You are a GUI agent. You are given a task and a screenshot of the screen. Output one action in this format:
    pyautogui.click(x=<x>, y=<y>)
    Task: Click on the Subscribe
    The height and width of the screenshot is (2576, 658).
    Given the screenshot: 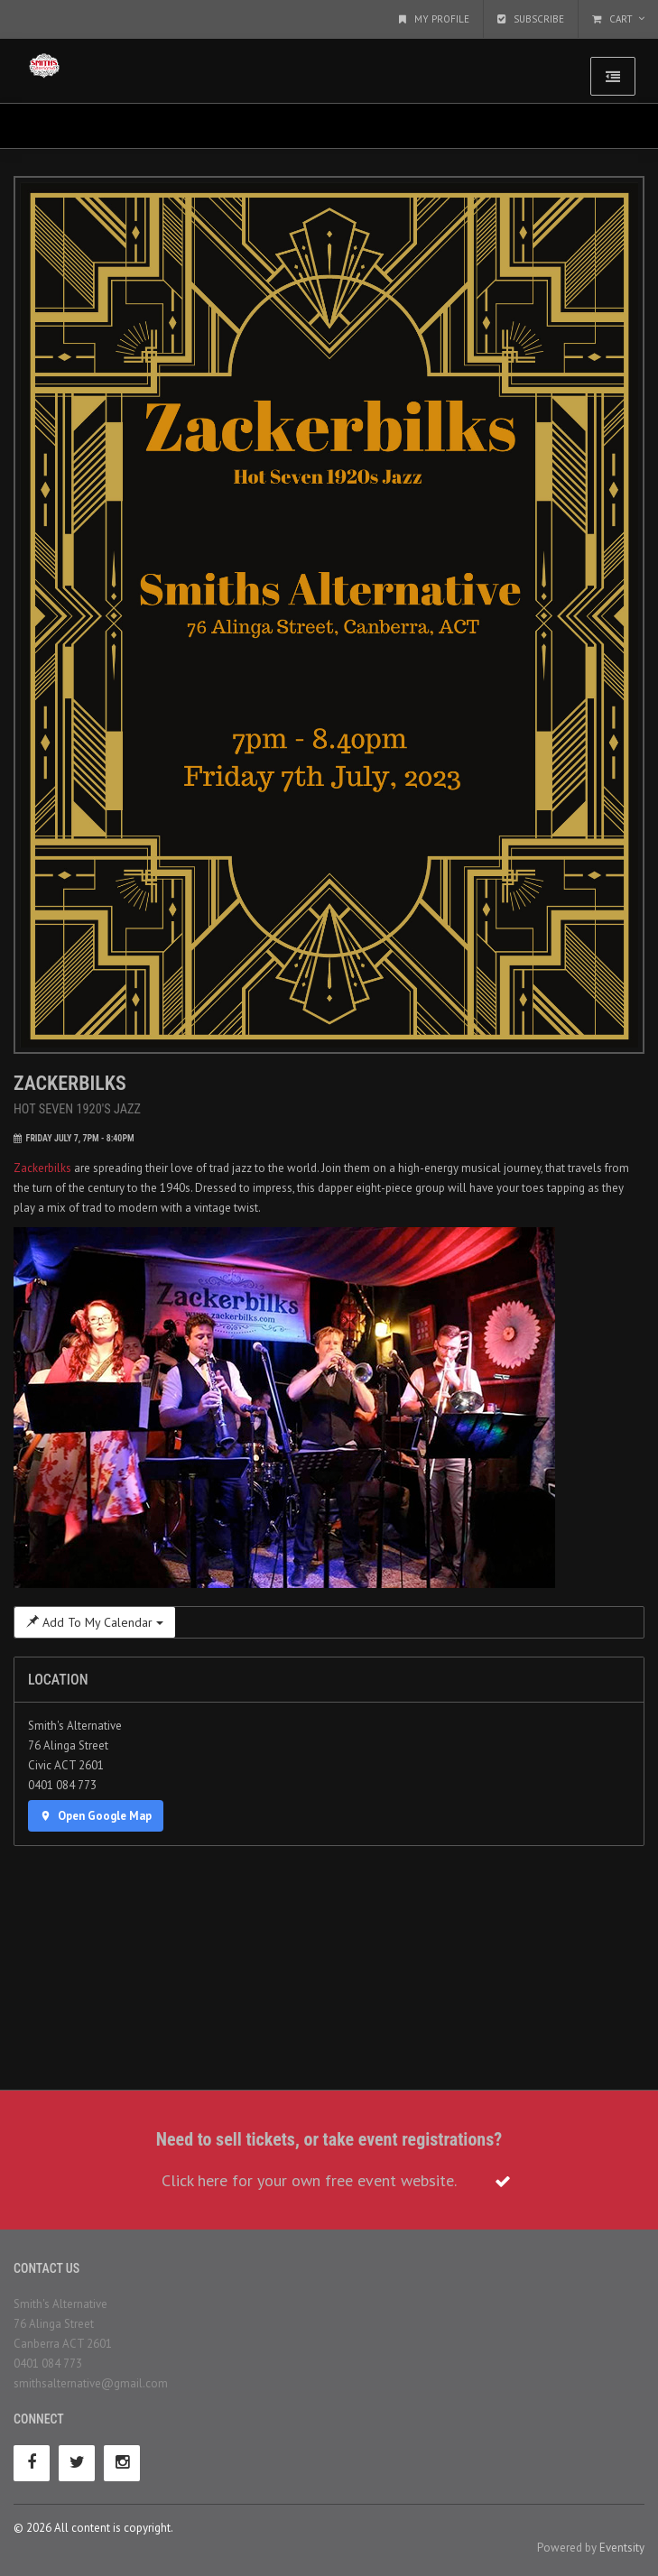 What is the action you would take?
    pyautogui.click(x=530, y=19)
    